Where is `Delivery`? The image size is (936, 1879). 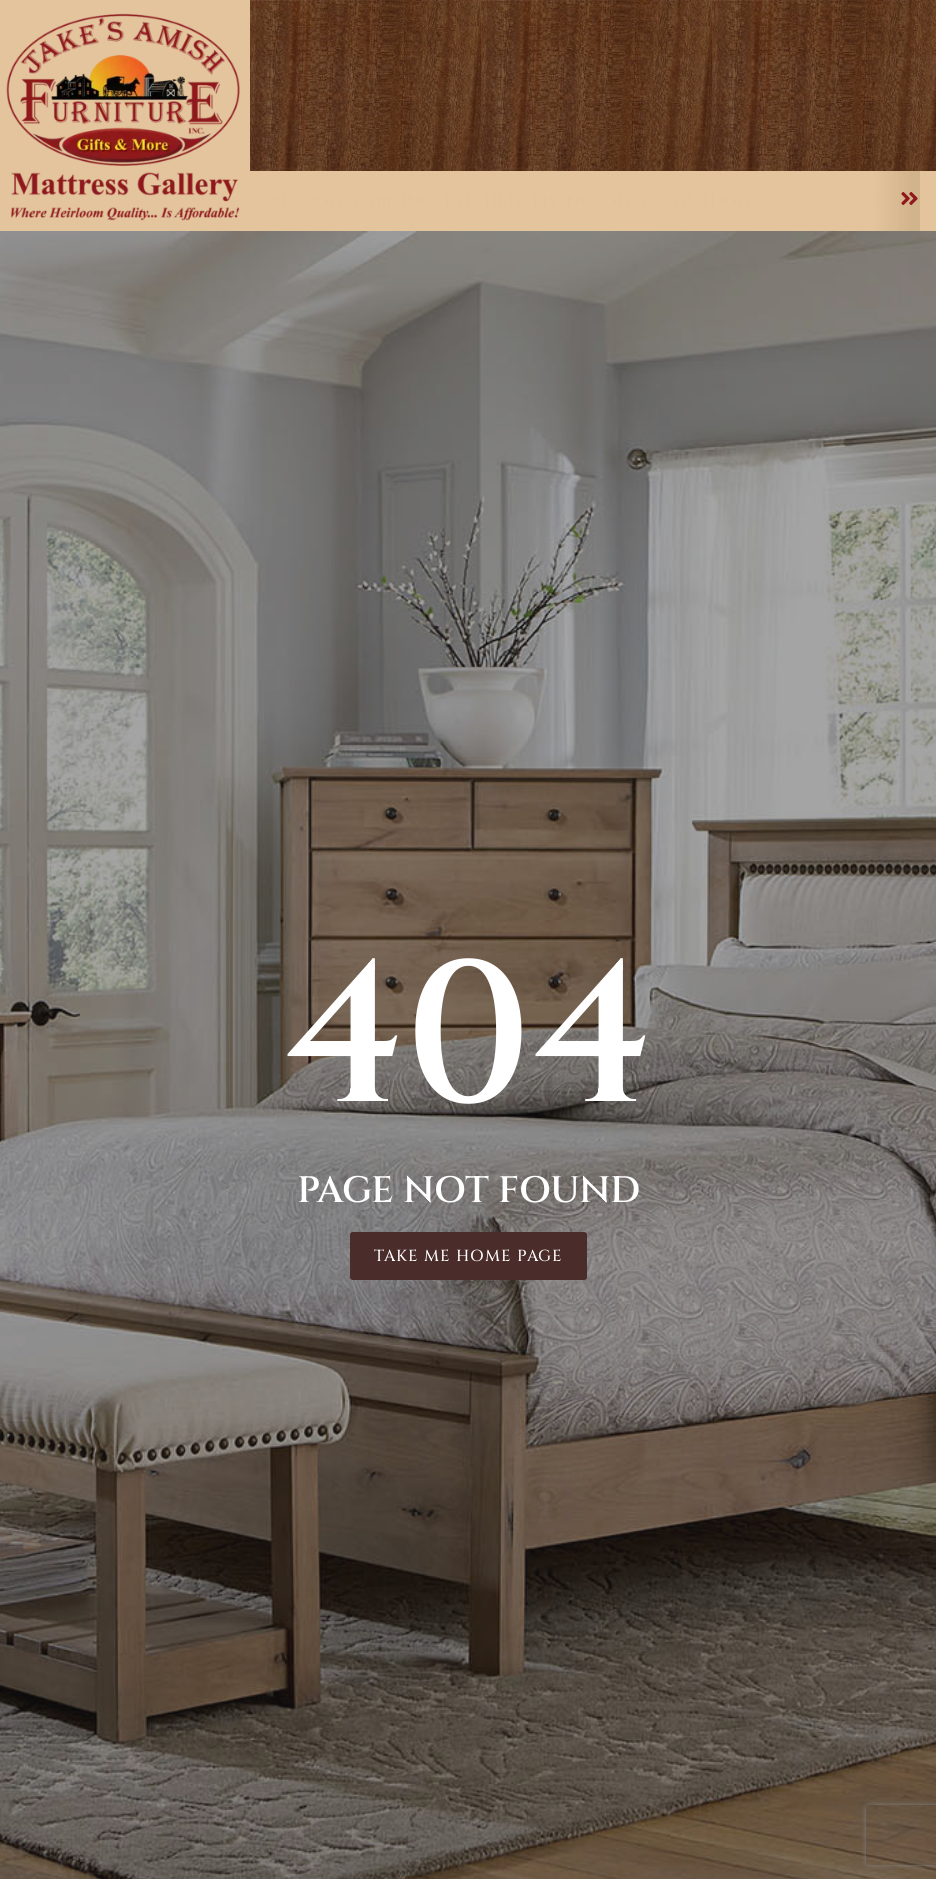
Delivery is located at coordinates (802, 61).